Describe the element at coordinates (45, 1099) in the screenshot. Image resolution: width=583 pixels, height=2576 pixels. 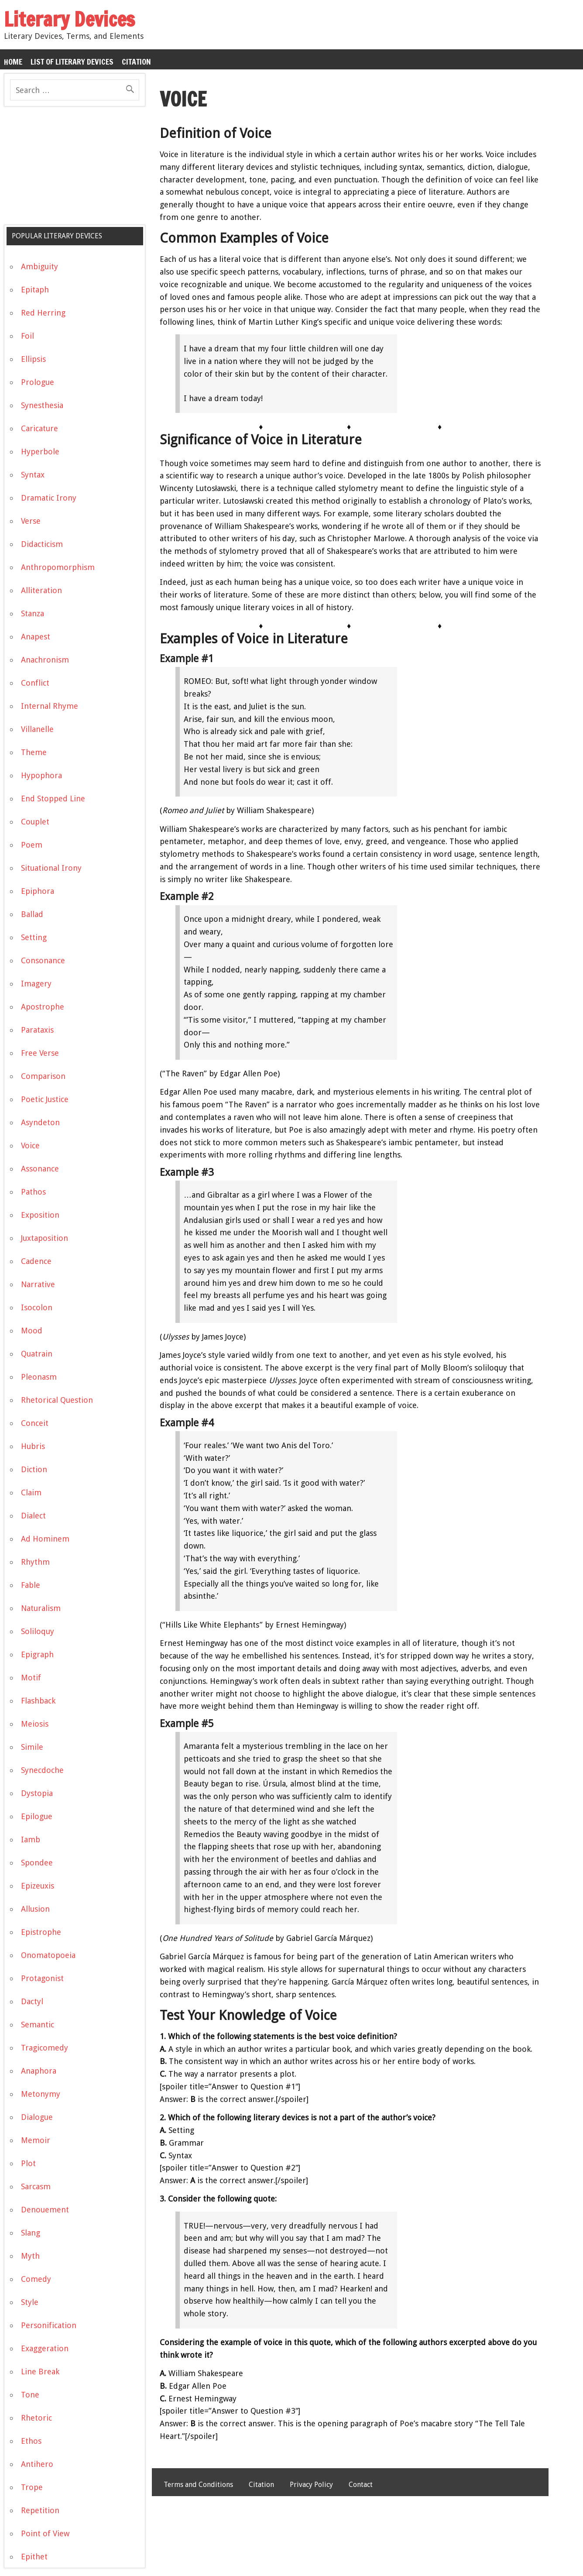
I see `Poetic Justice` at that location.